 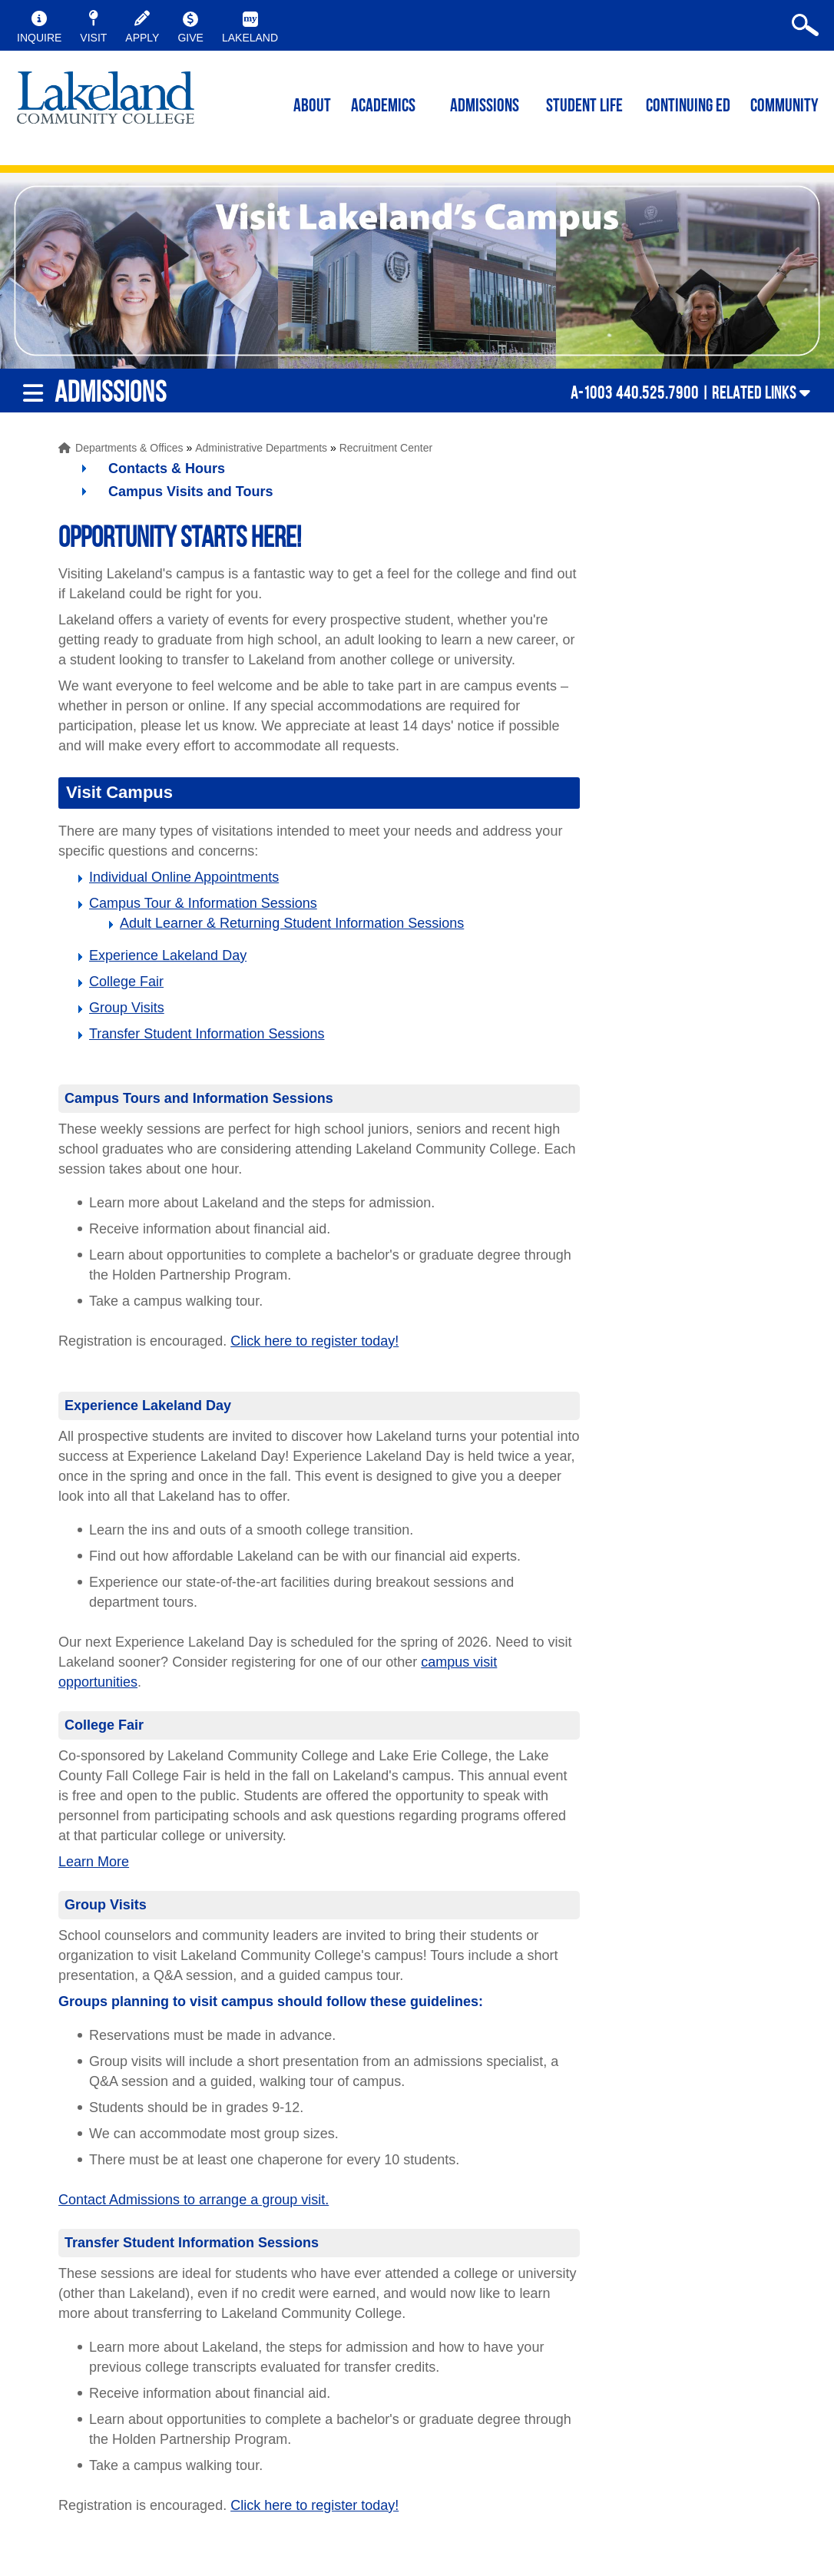 I want to click on Click here to register today!, so click(x=314, y=1341).